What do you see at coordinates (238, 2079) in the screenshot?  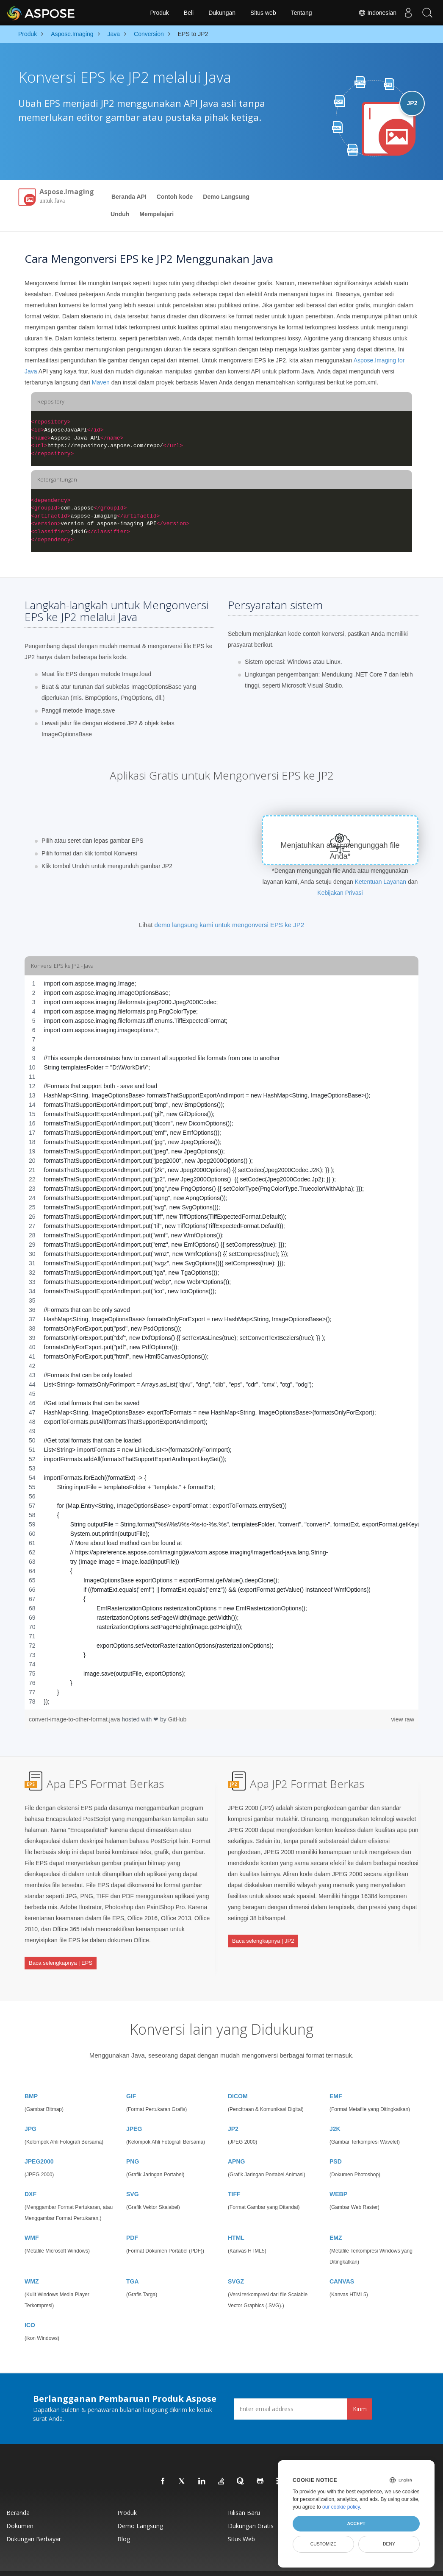 I see `DICOM` at bounding box center [238, 2079].